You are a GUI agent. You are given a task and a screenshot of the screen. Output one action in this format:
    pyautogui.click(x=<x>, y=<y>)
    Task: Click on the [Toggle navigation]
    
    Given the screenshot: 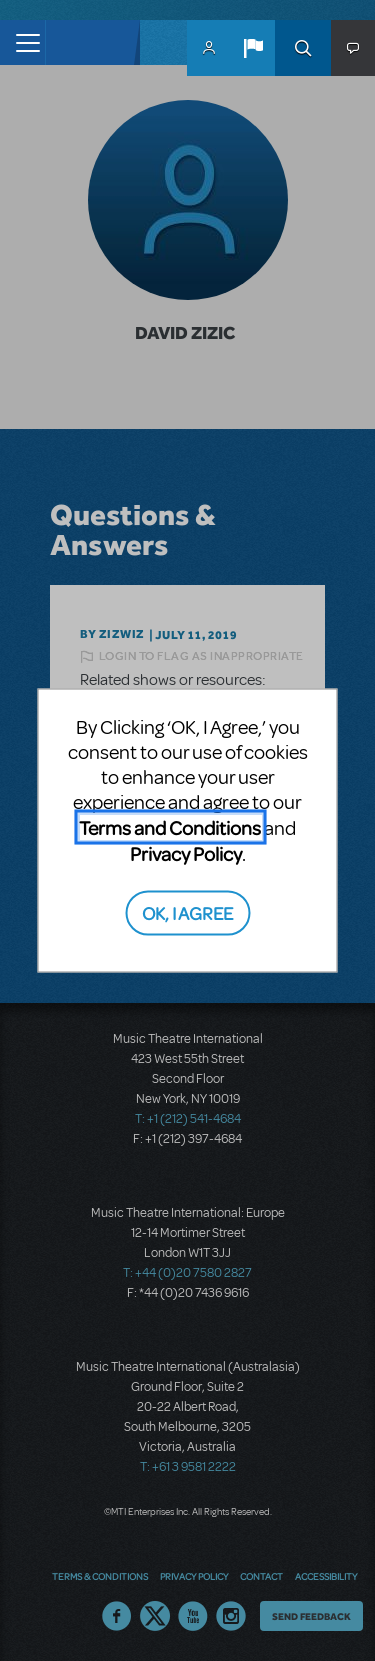 What is the action you would take?
    pyautogui.click(x=22, y=42)
    